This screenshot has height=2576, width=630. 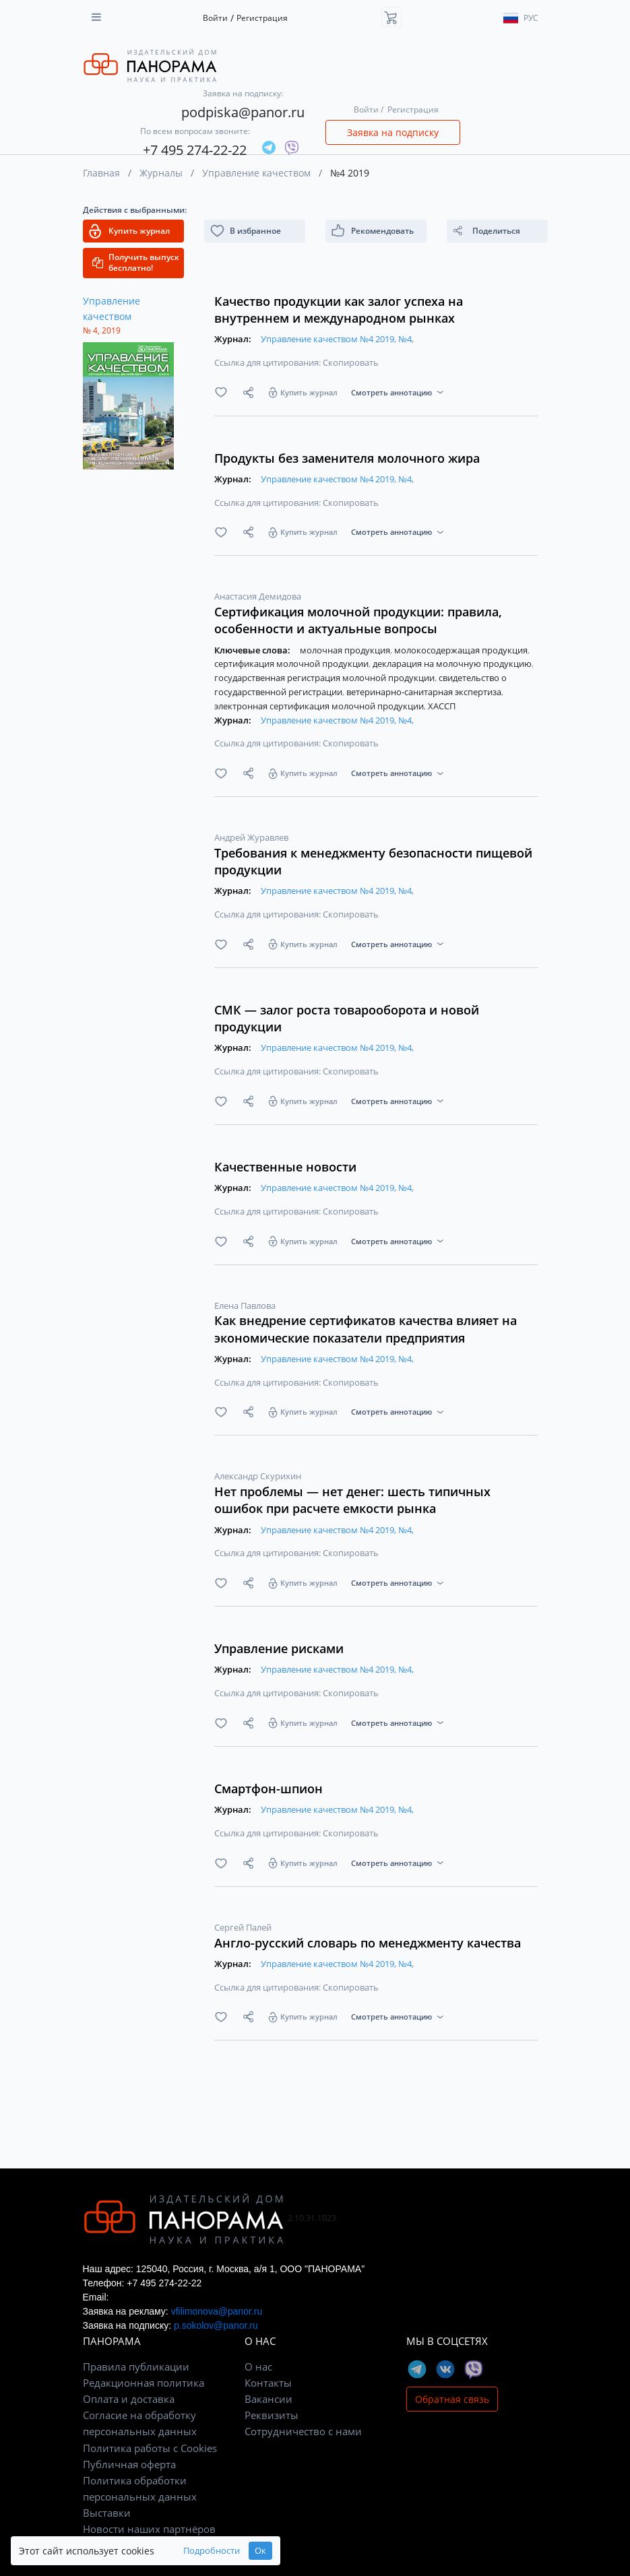 I want to click on Политика работы с Cookies, so click(x=150, y=2448).